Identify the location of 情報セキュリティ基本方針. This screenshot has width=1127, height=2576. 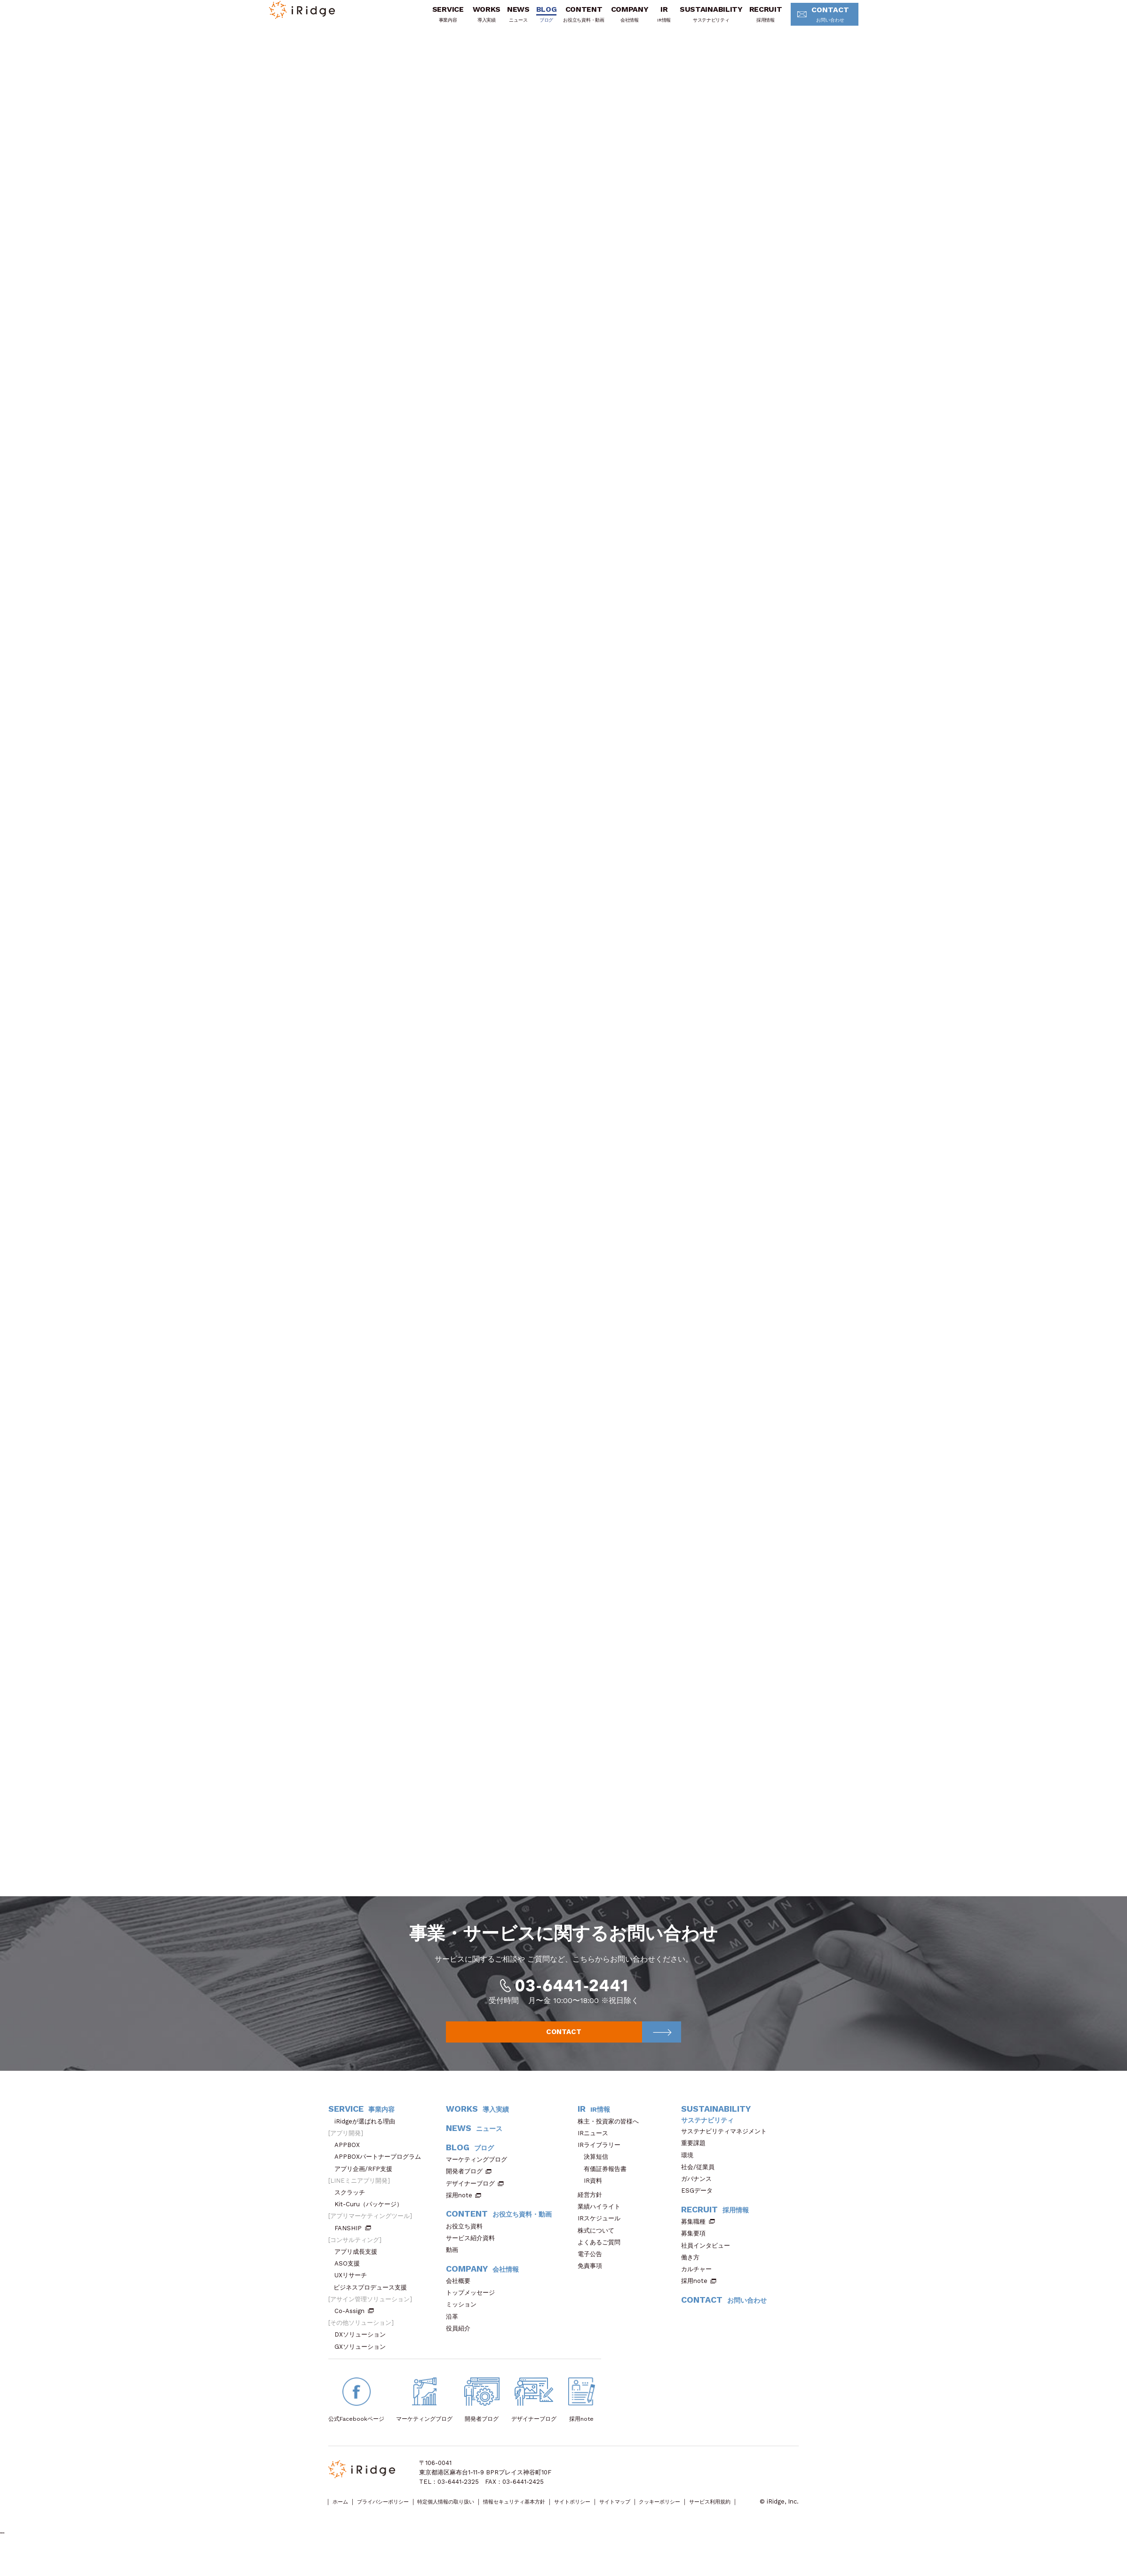
(552, 2519).